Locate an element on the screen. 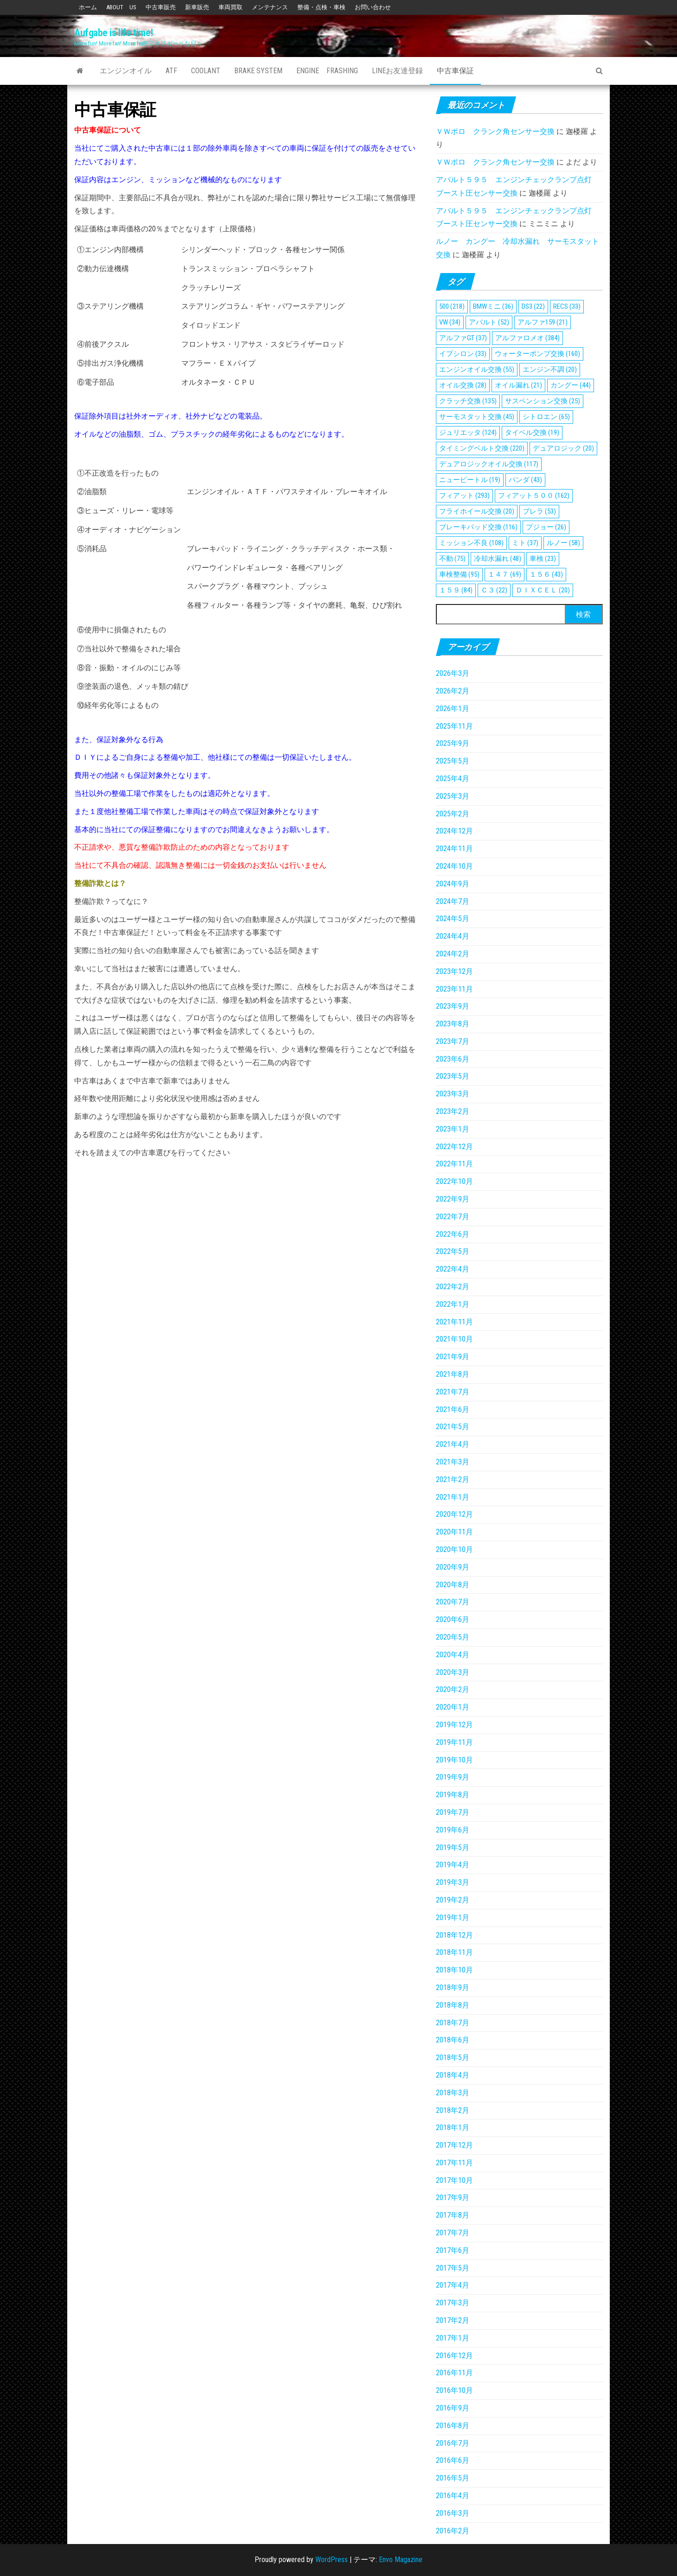 The image size is (677, 2576). 2018年12月 is located at coordinates (454, 1935).